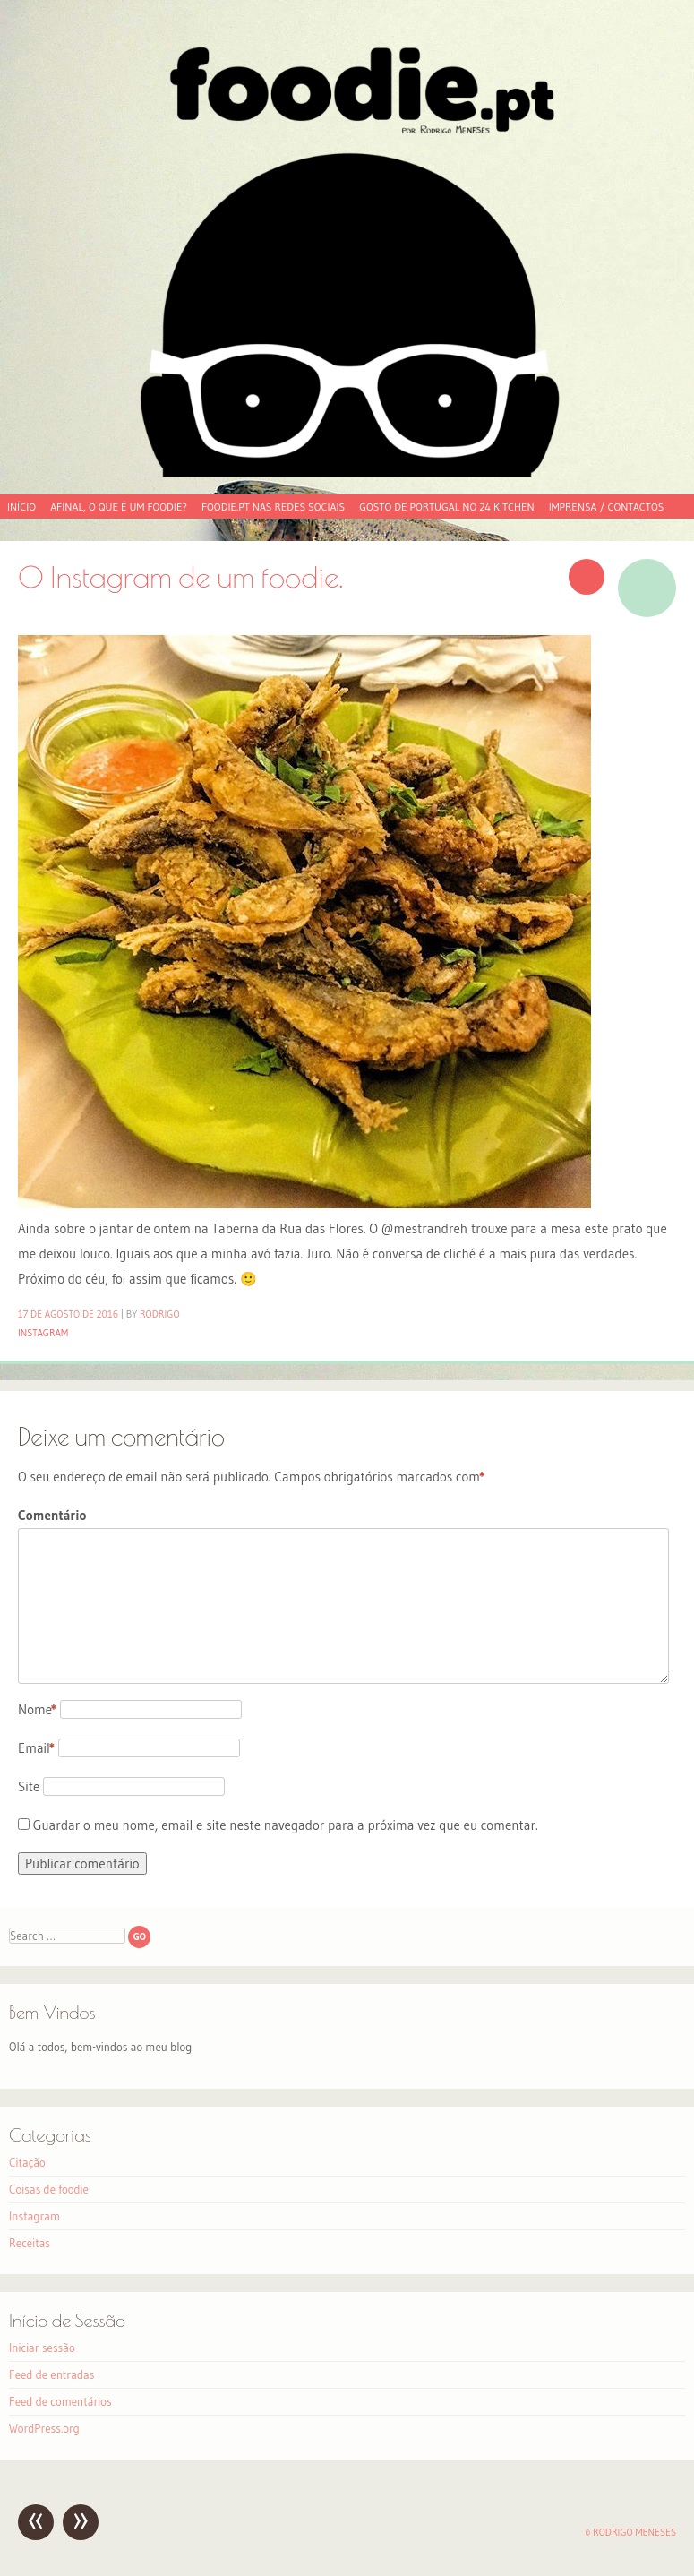 This screenshot has height=2576, width=694. Describe the element at coordinates (43, 1333) in the screenshot. I see `Instagram` at that location.